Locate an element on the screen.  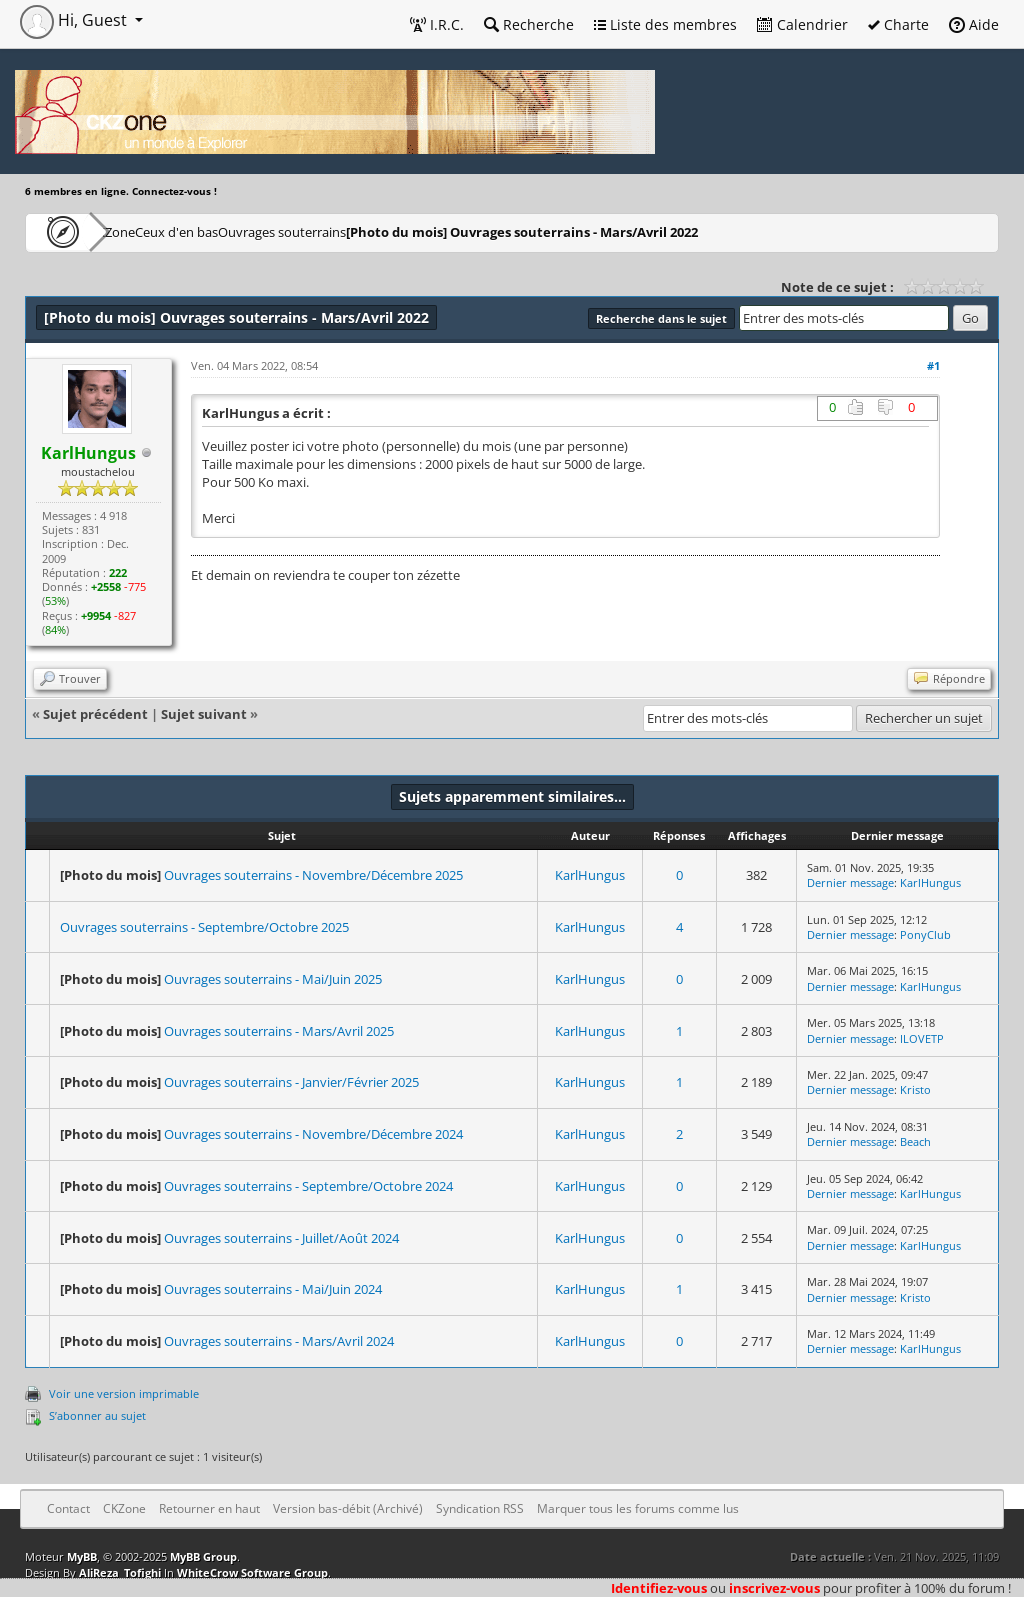
Beach is located at coordinates (915, 1141).